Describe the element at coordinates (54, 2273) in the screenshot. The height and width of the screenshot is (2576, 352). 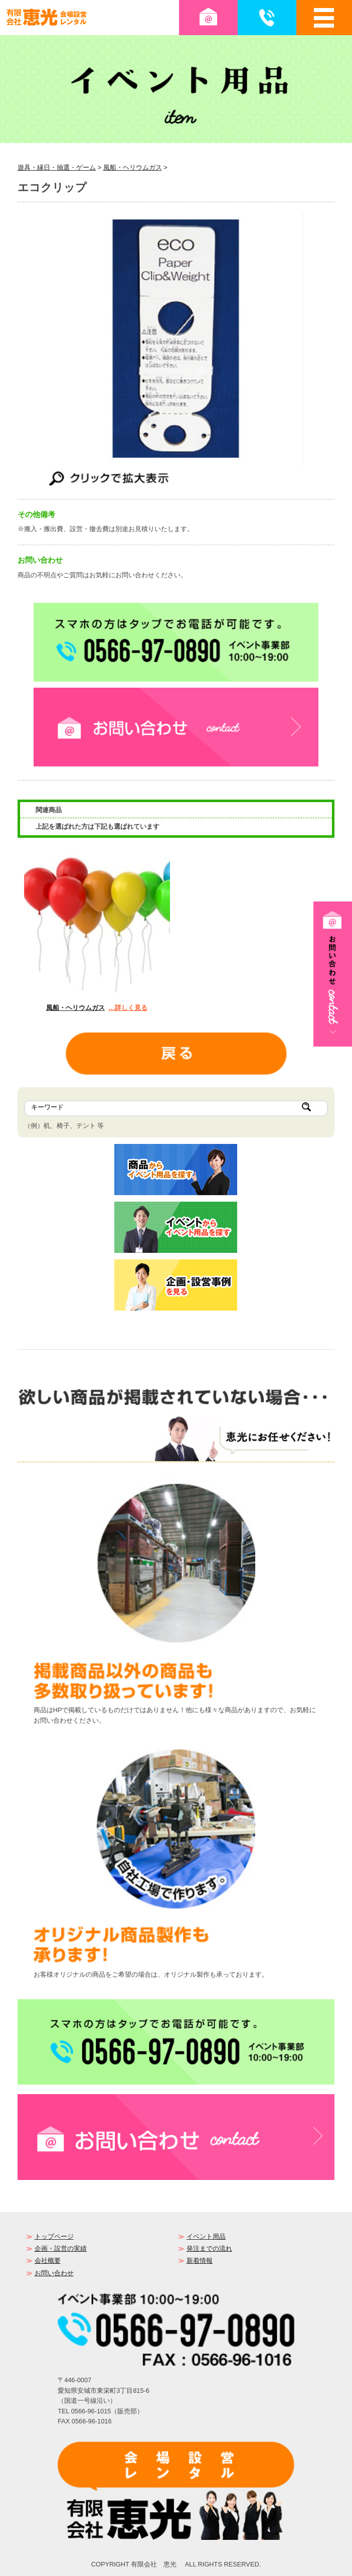
I see `お問い合わせ` at that location.